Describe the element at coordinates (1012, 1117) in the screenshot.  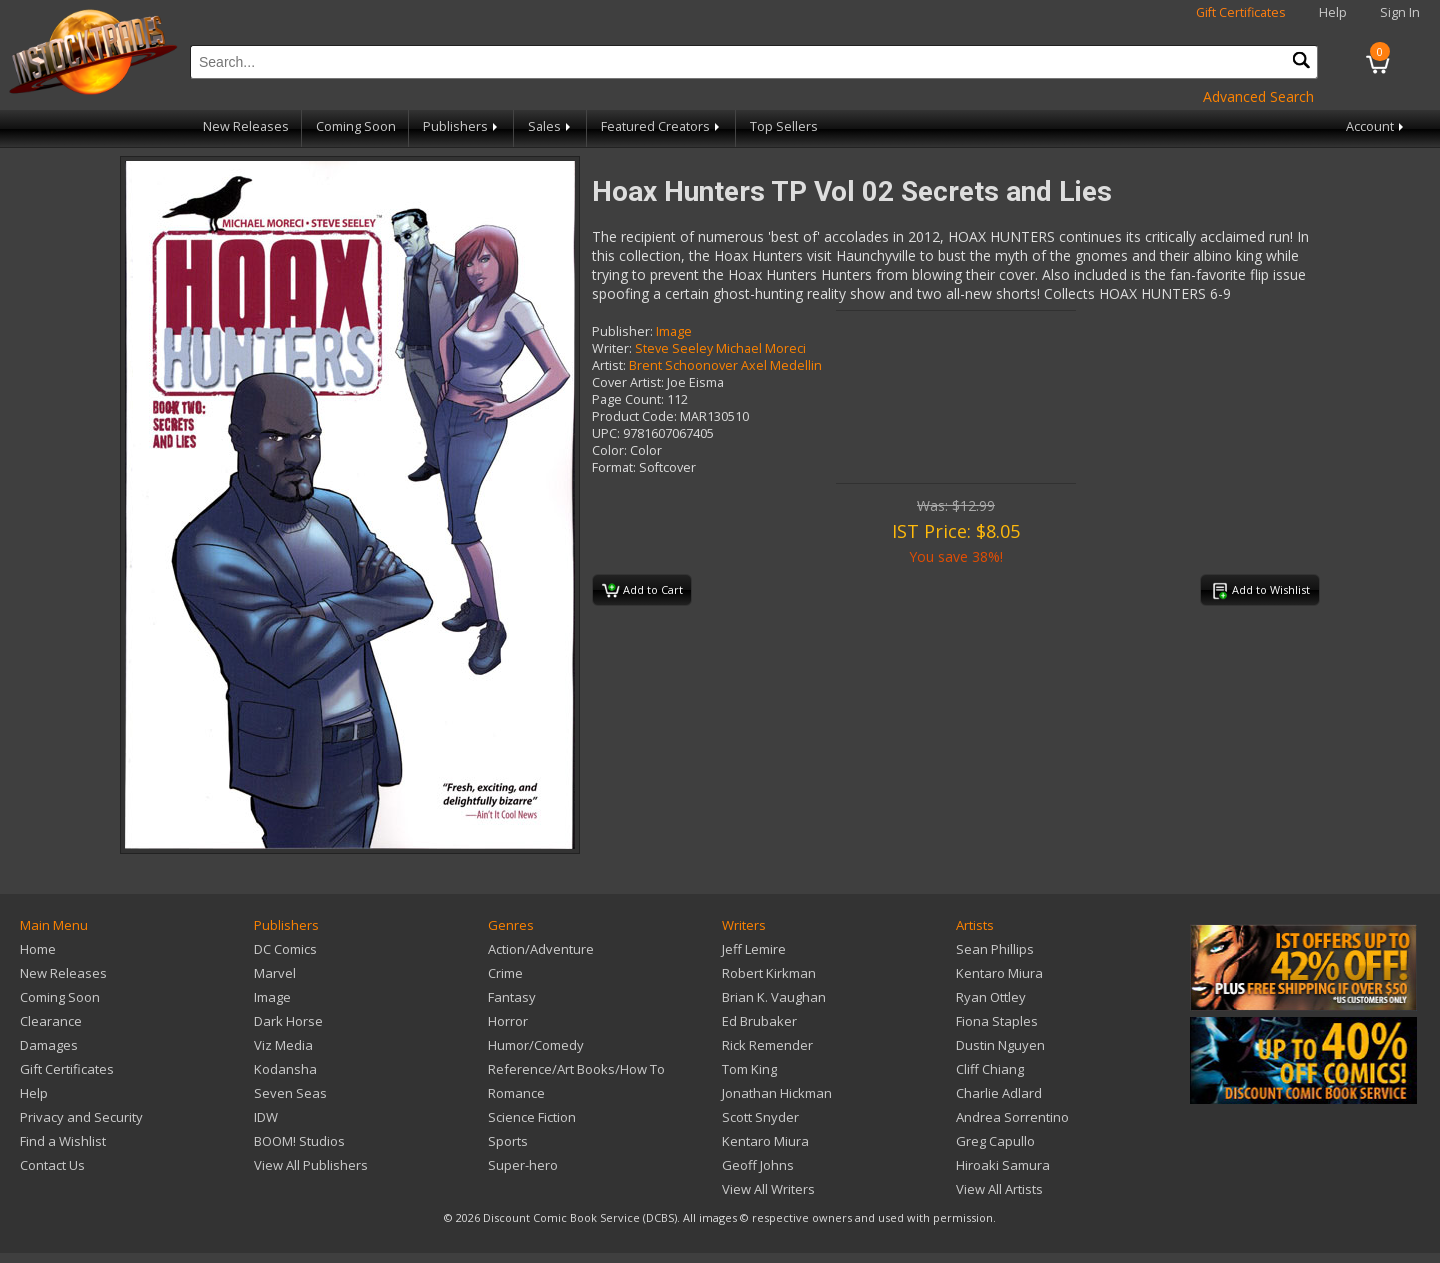
I see `Andrea Sorrentino` at that location.